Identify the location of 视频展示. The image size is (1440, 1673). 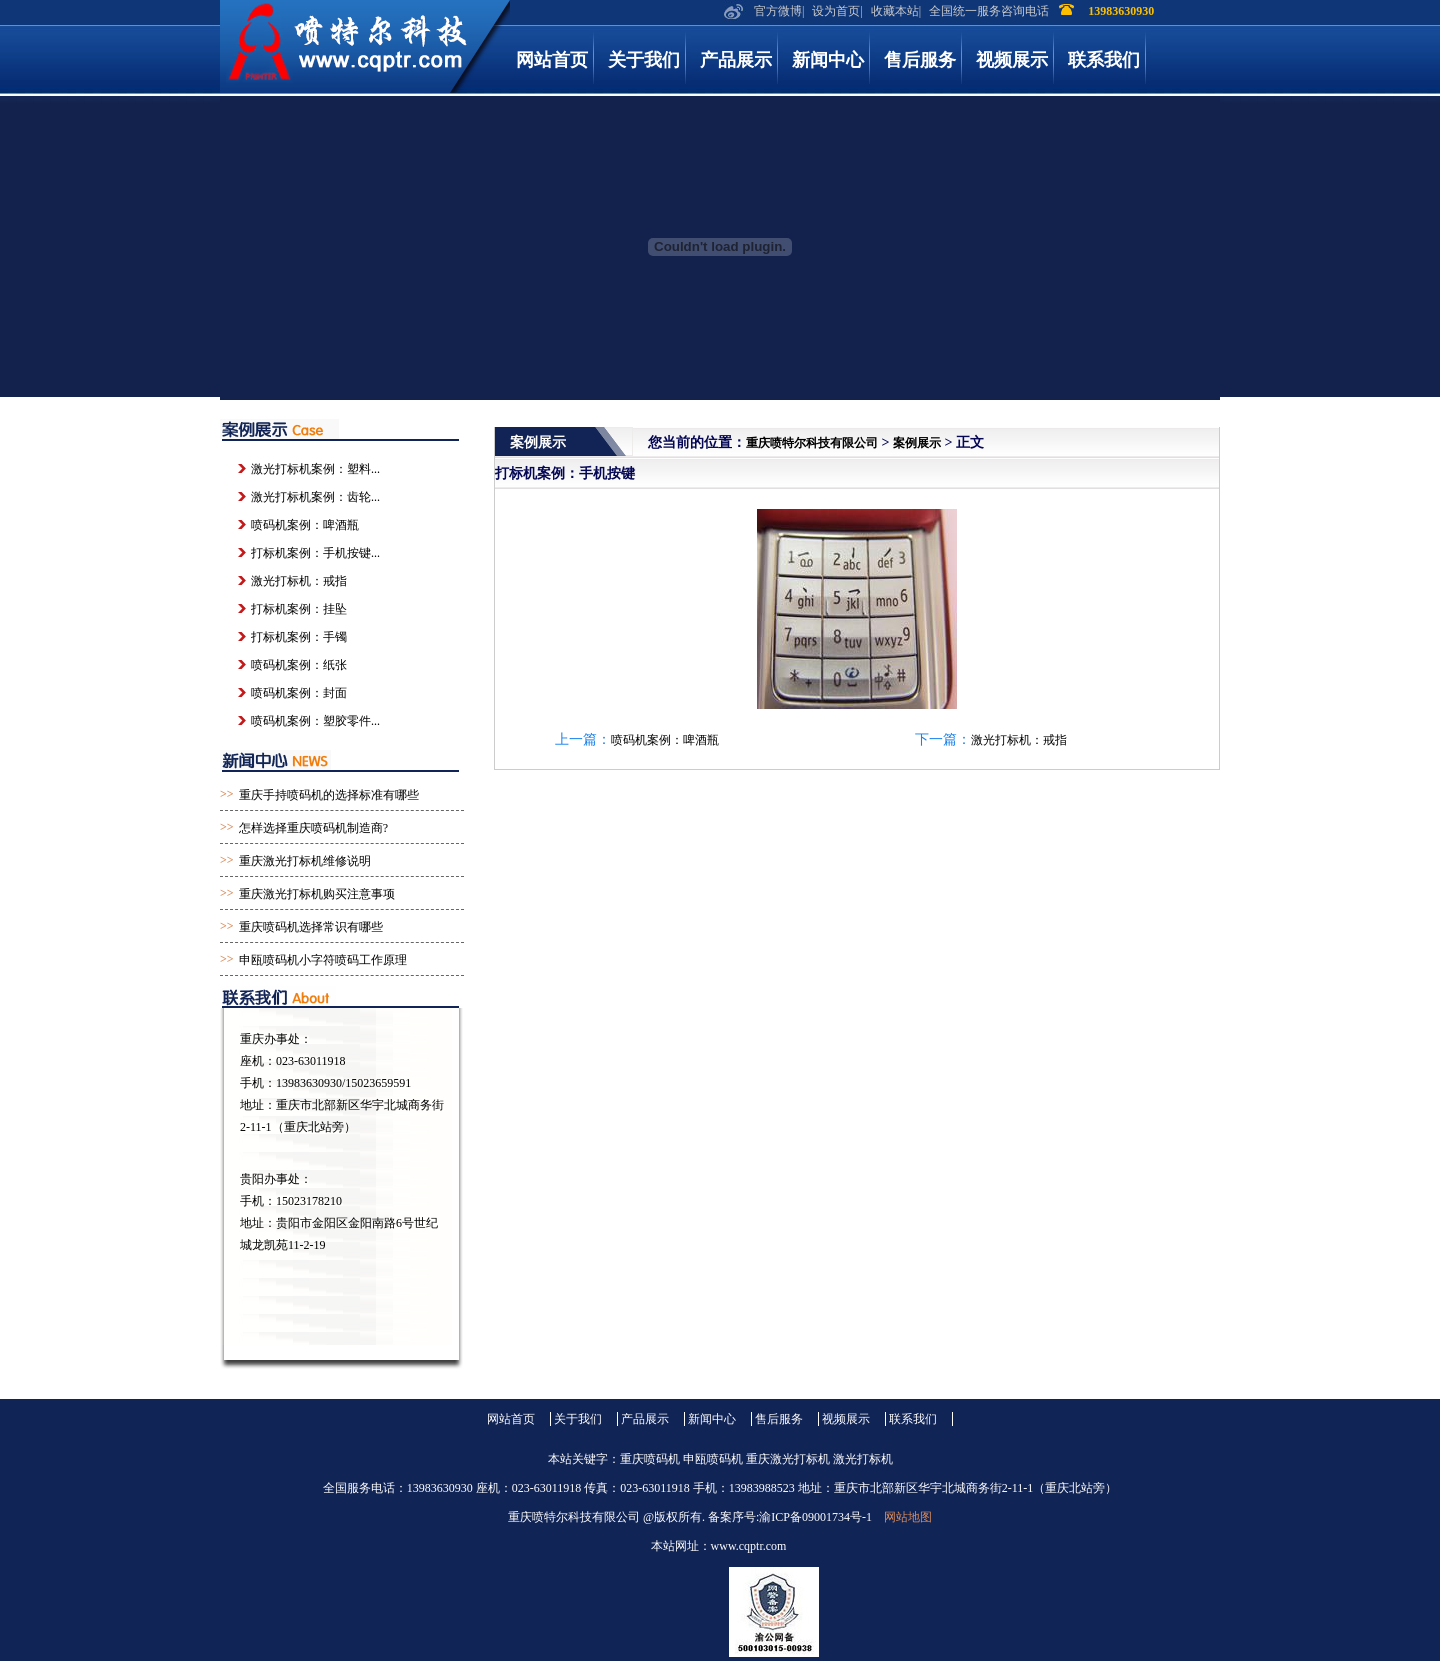
(1012, 60).